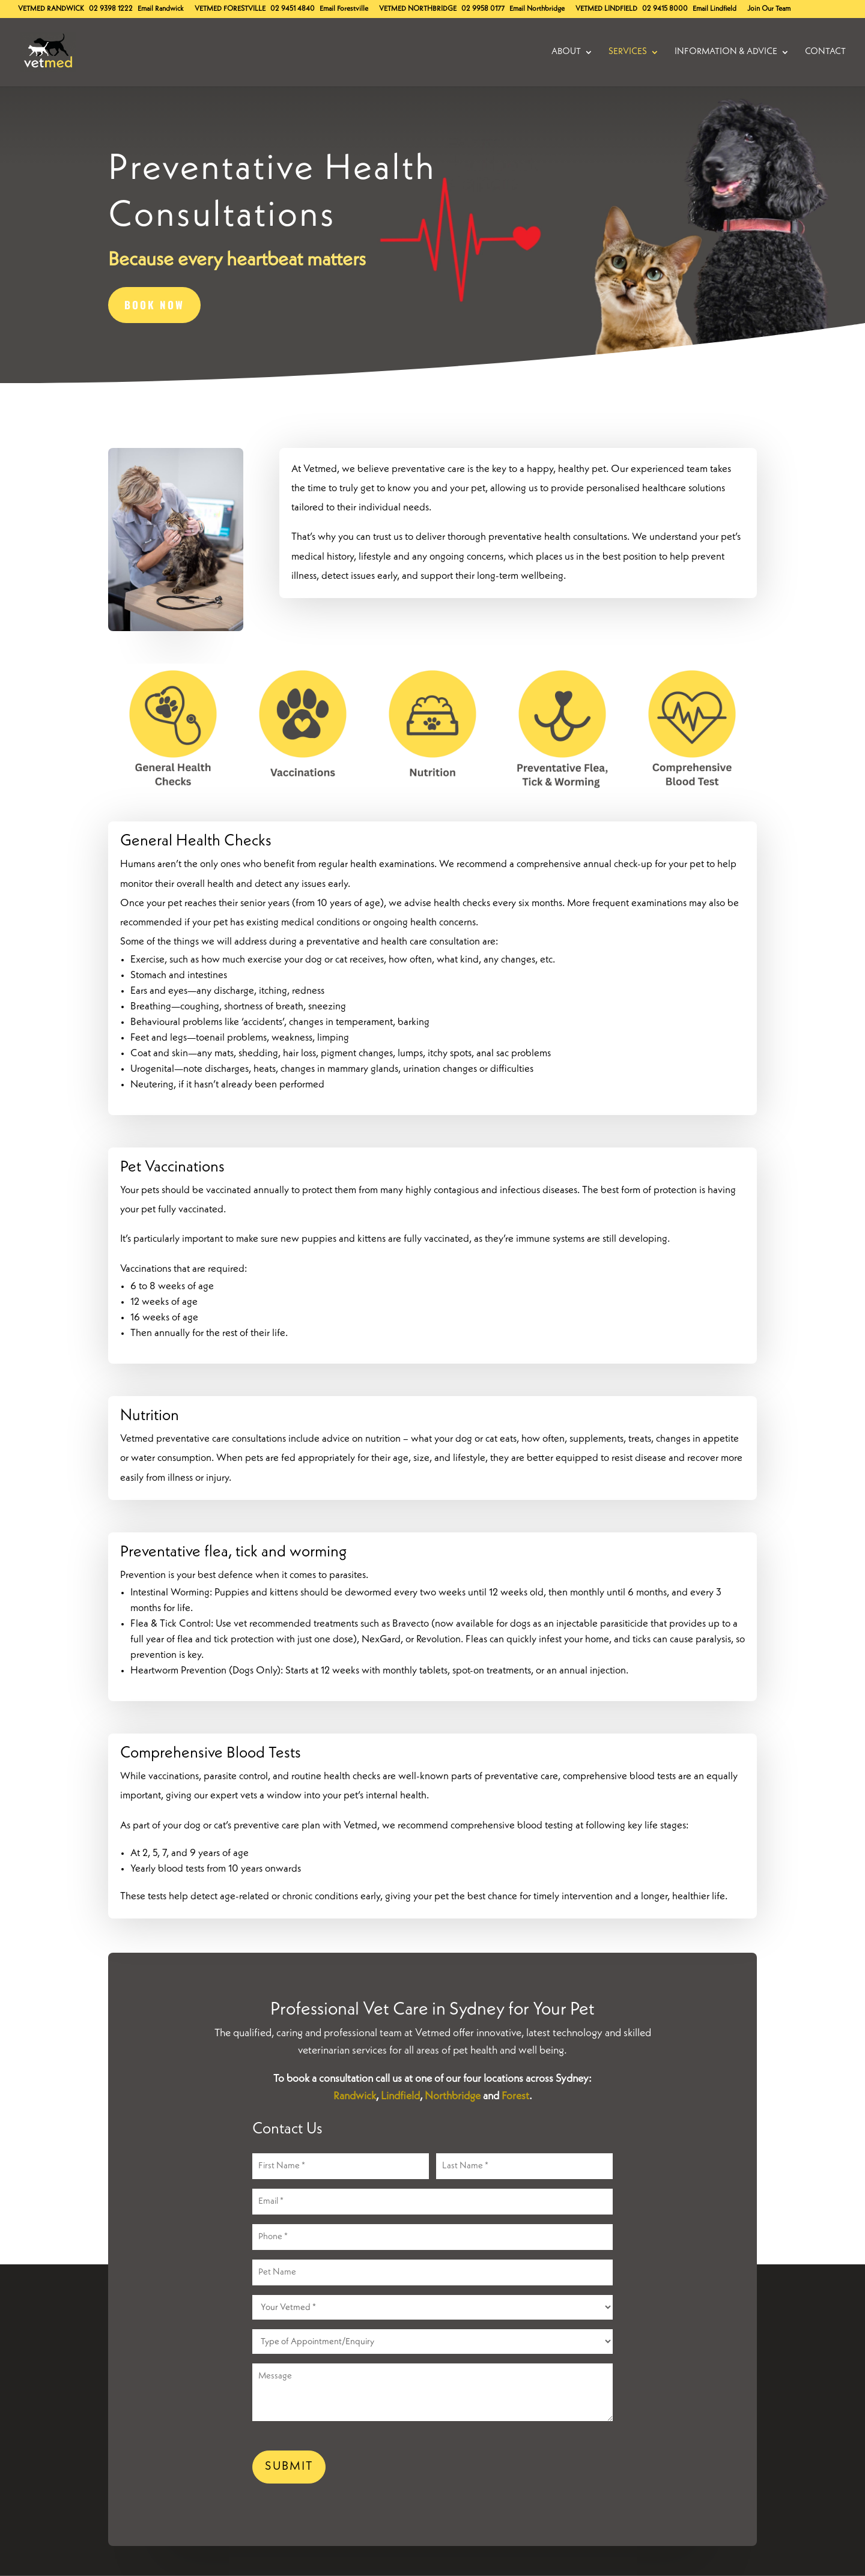 This screenshot has height=2576, width=865. Describe the element at coordinates (606, 9) in the screenshot. I see `Lindfield` at that location.